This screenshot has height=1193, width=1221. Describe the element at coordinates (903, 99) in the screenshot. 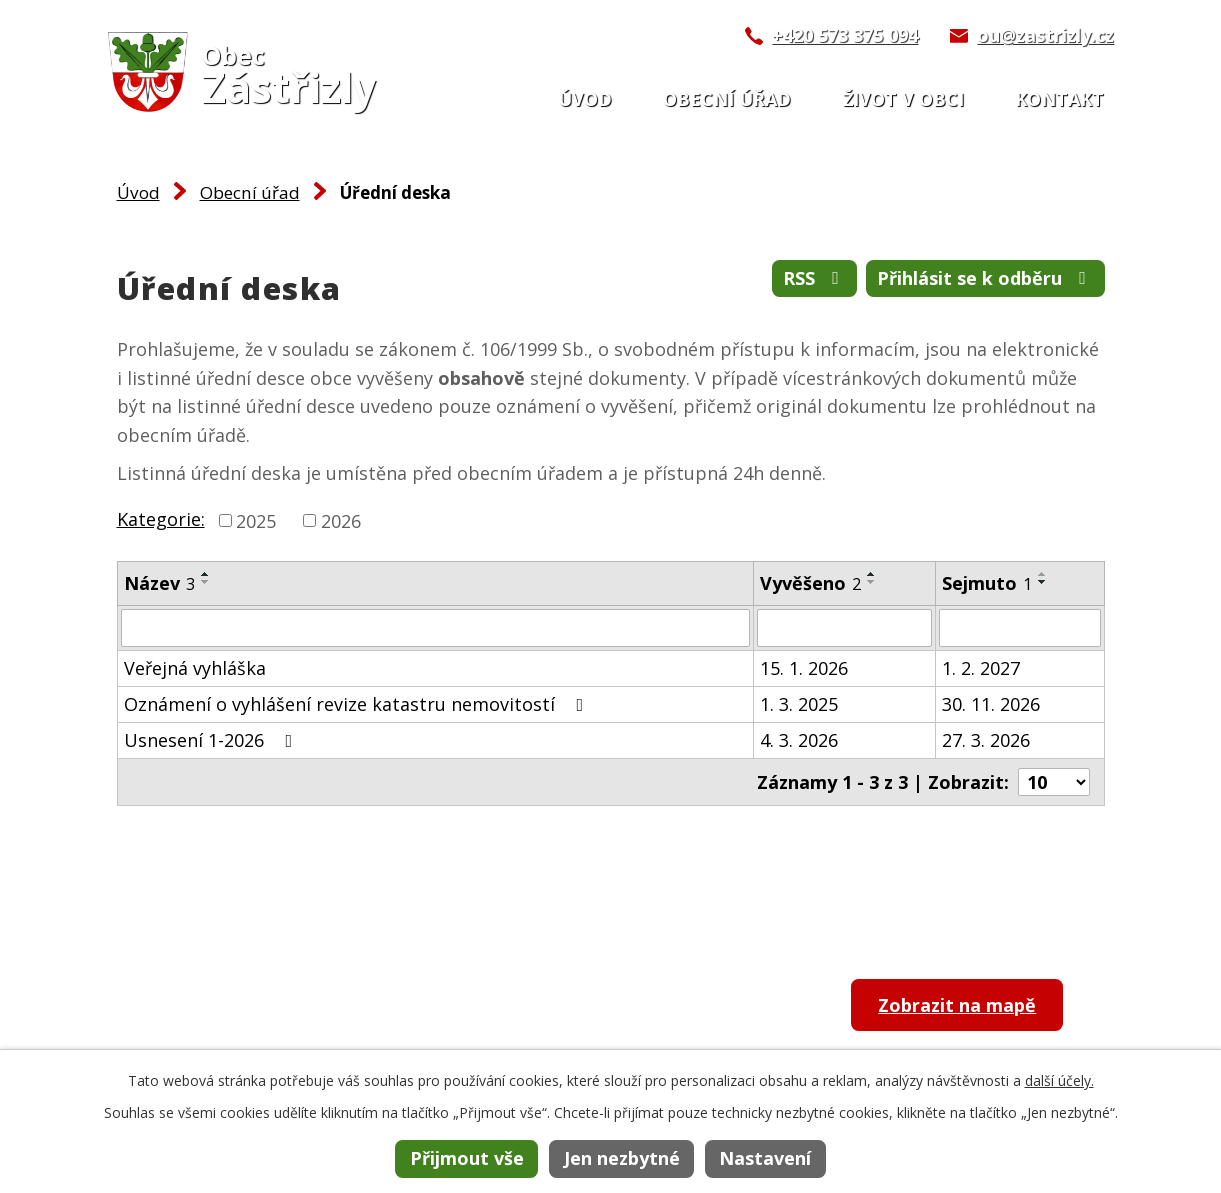

I see `Život v obci` at that location.